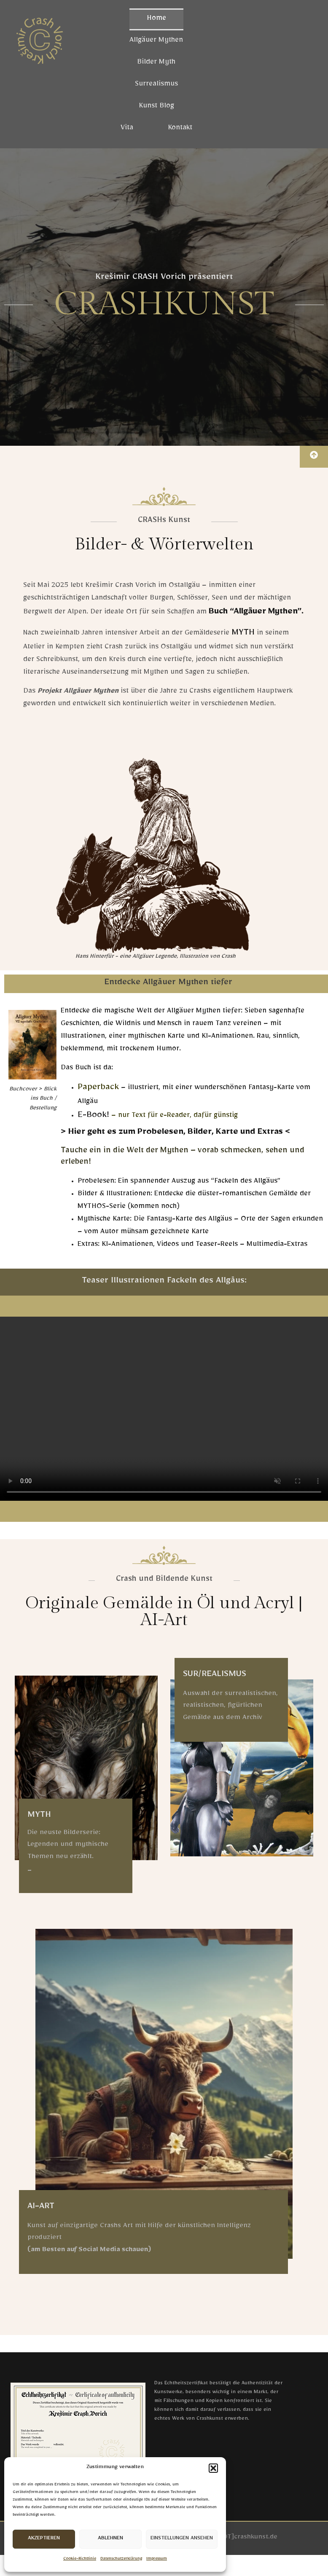 This screenshot has height=2576, width=328. I want to click on Allgäuer Mythen, so click(156, 41).